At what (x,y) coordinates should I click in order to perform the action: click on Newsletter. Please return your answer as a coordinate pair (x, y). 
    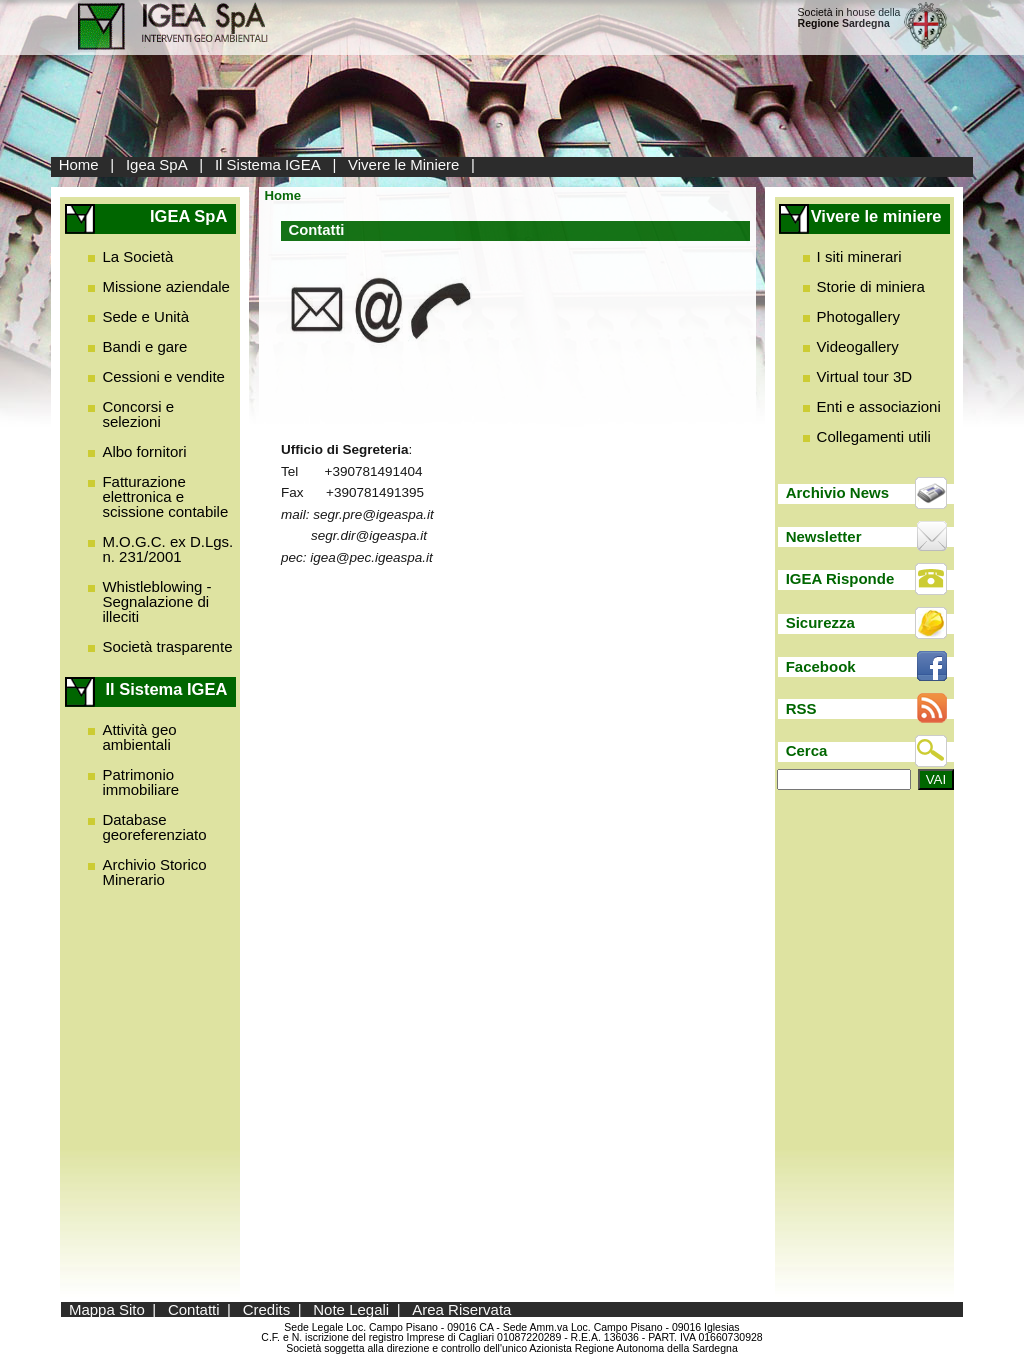
    Looking at the image, I should click on (824, 536).